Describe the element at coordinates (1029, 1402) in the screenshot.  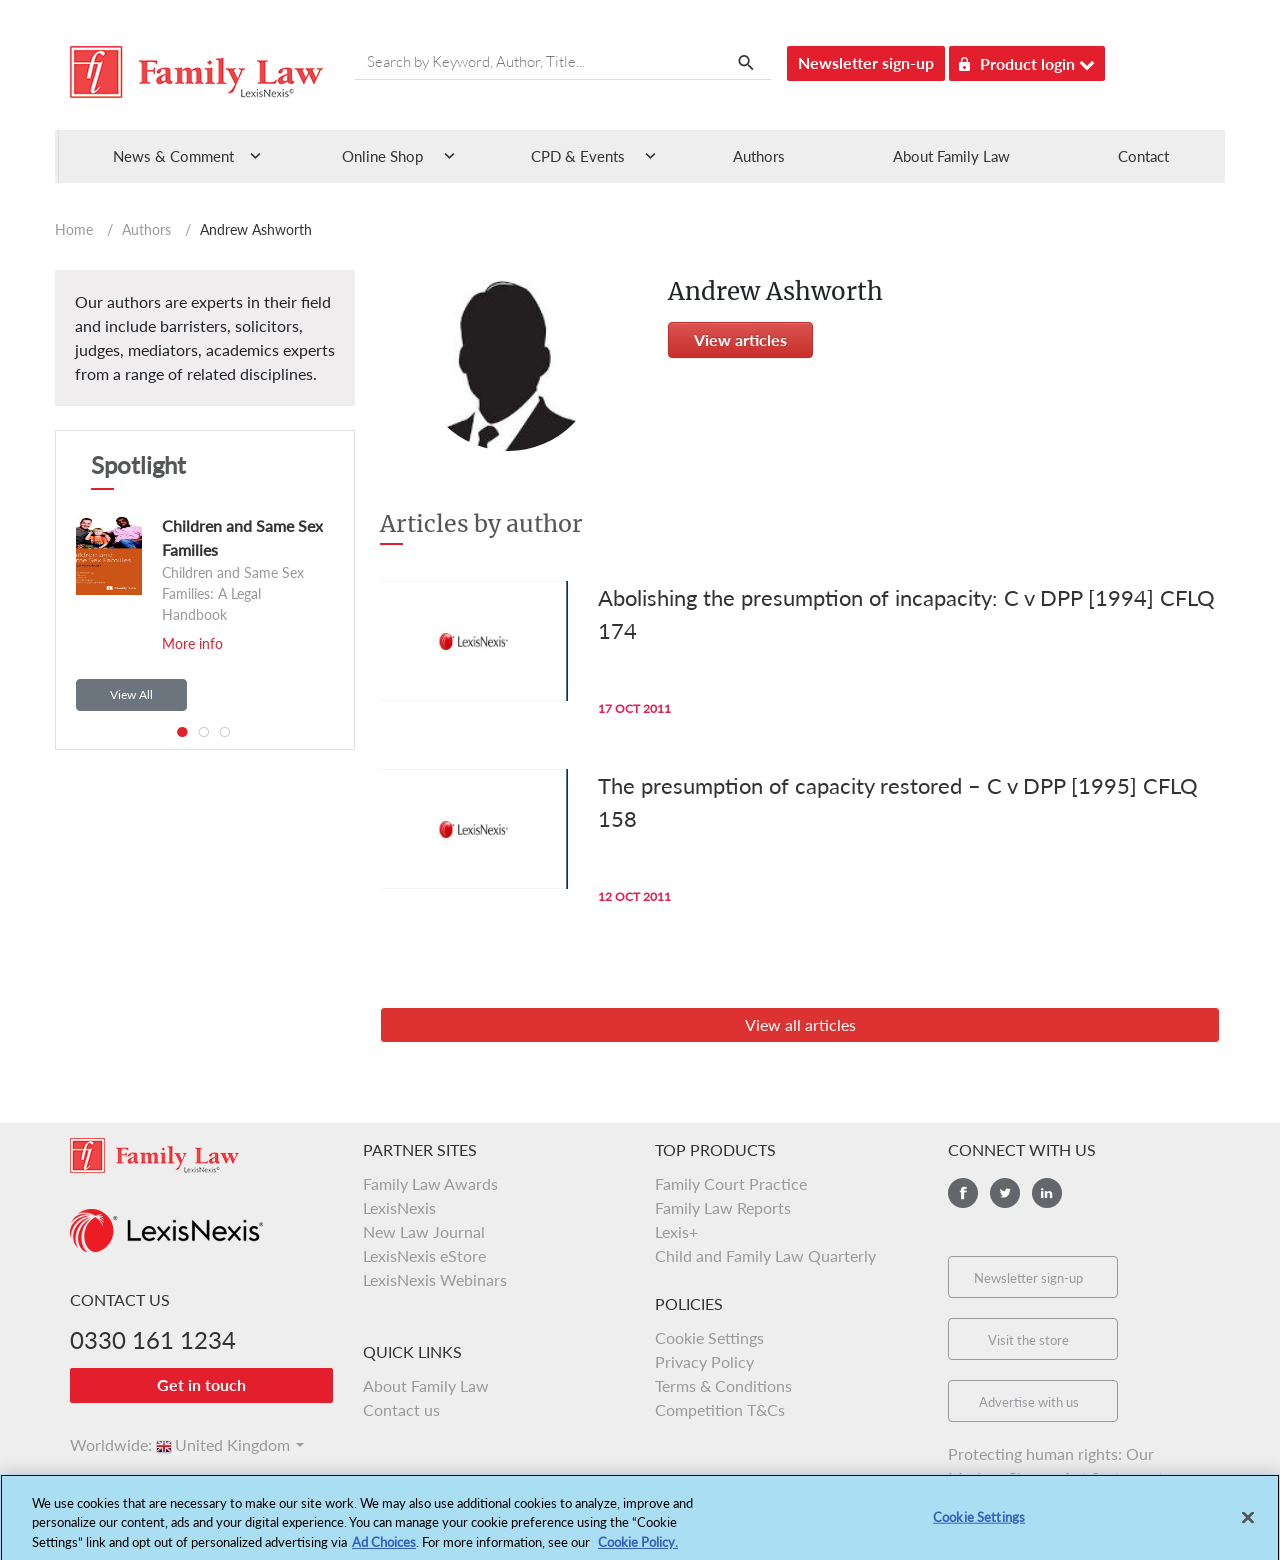
I see `Advertise with us` at that location.